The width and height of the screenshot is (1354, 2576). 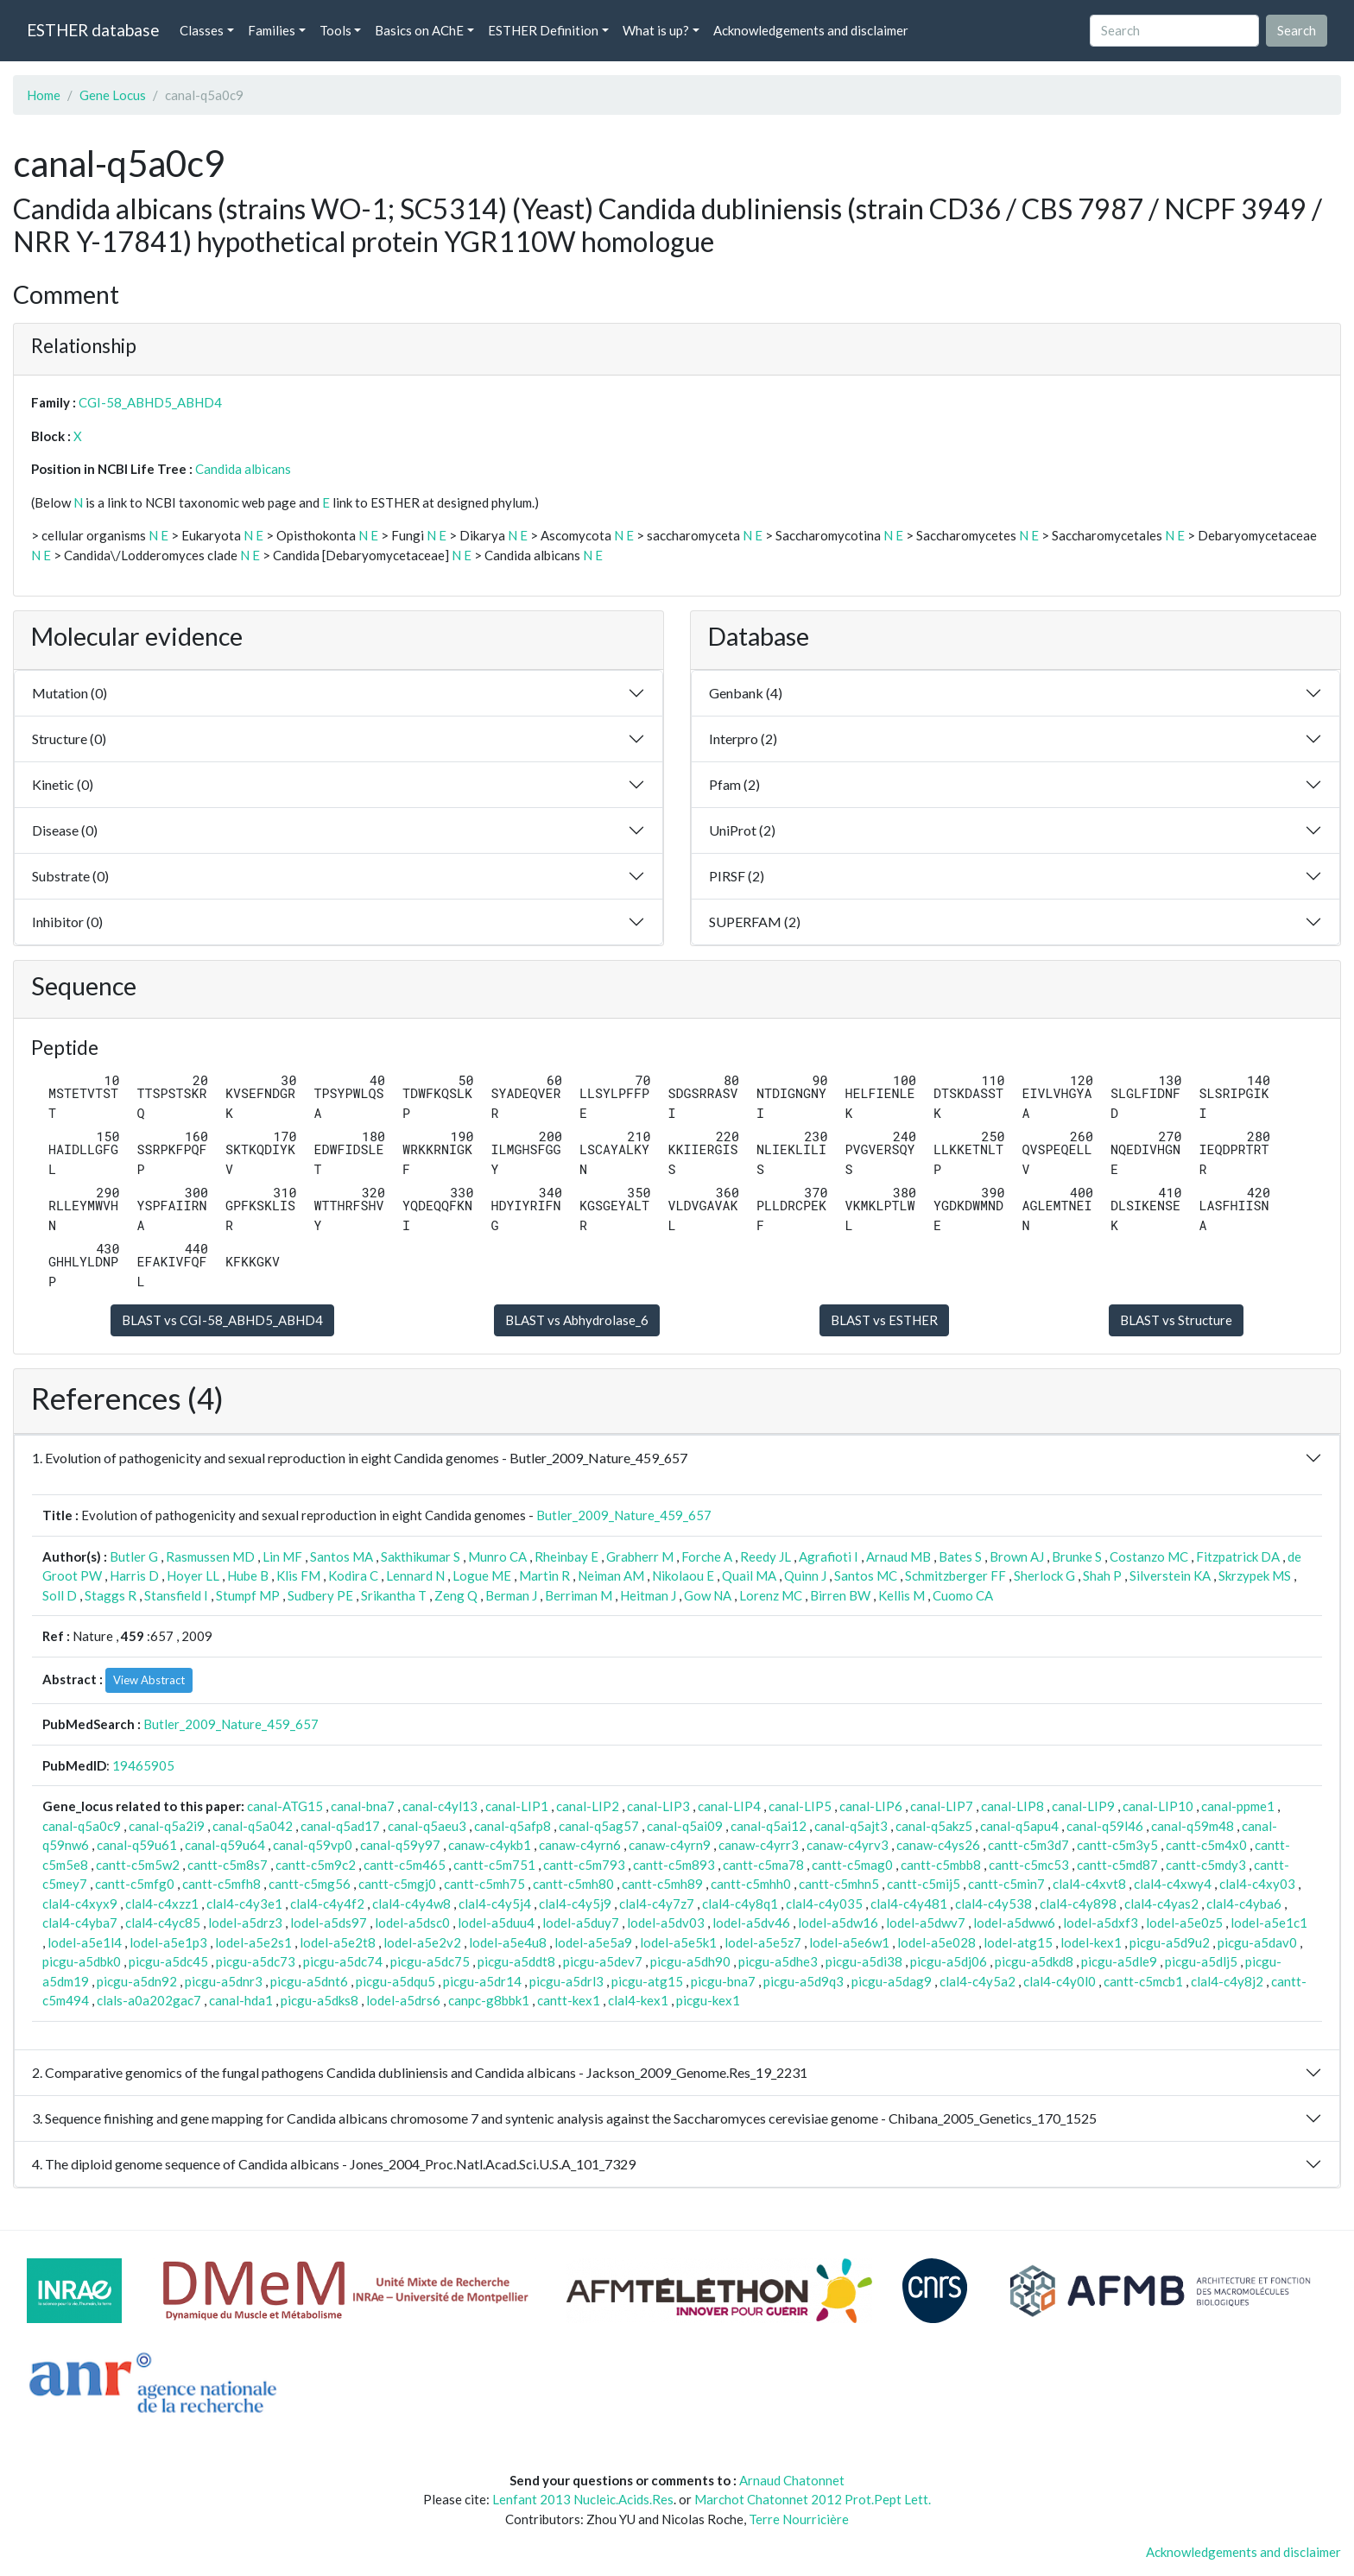 What do you see at coordinates (1102, 1575) in the screenshot?
I see `Shah P` at bounding box center [1102, 1575].